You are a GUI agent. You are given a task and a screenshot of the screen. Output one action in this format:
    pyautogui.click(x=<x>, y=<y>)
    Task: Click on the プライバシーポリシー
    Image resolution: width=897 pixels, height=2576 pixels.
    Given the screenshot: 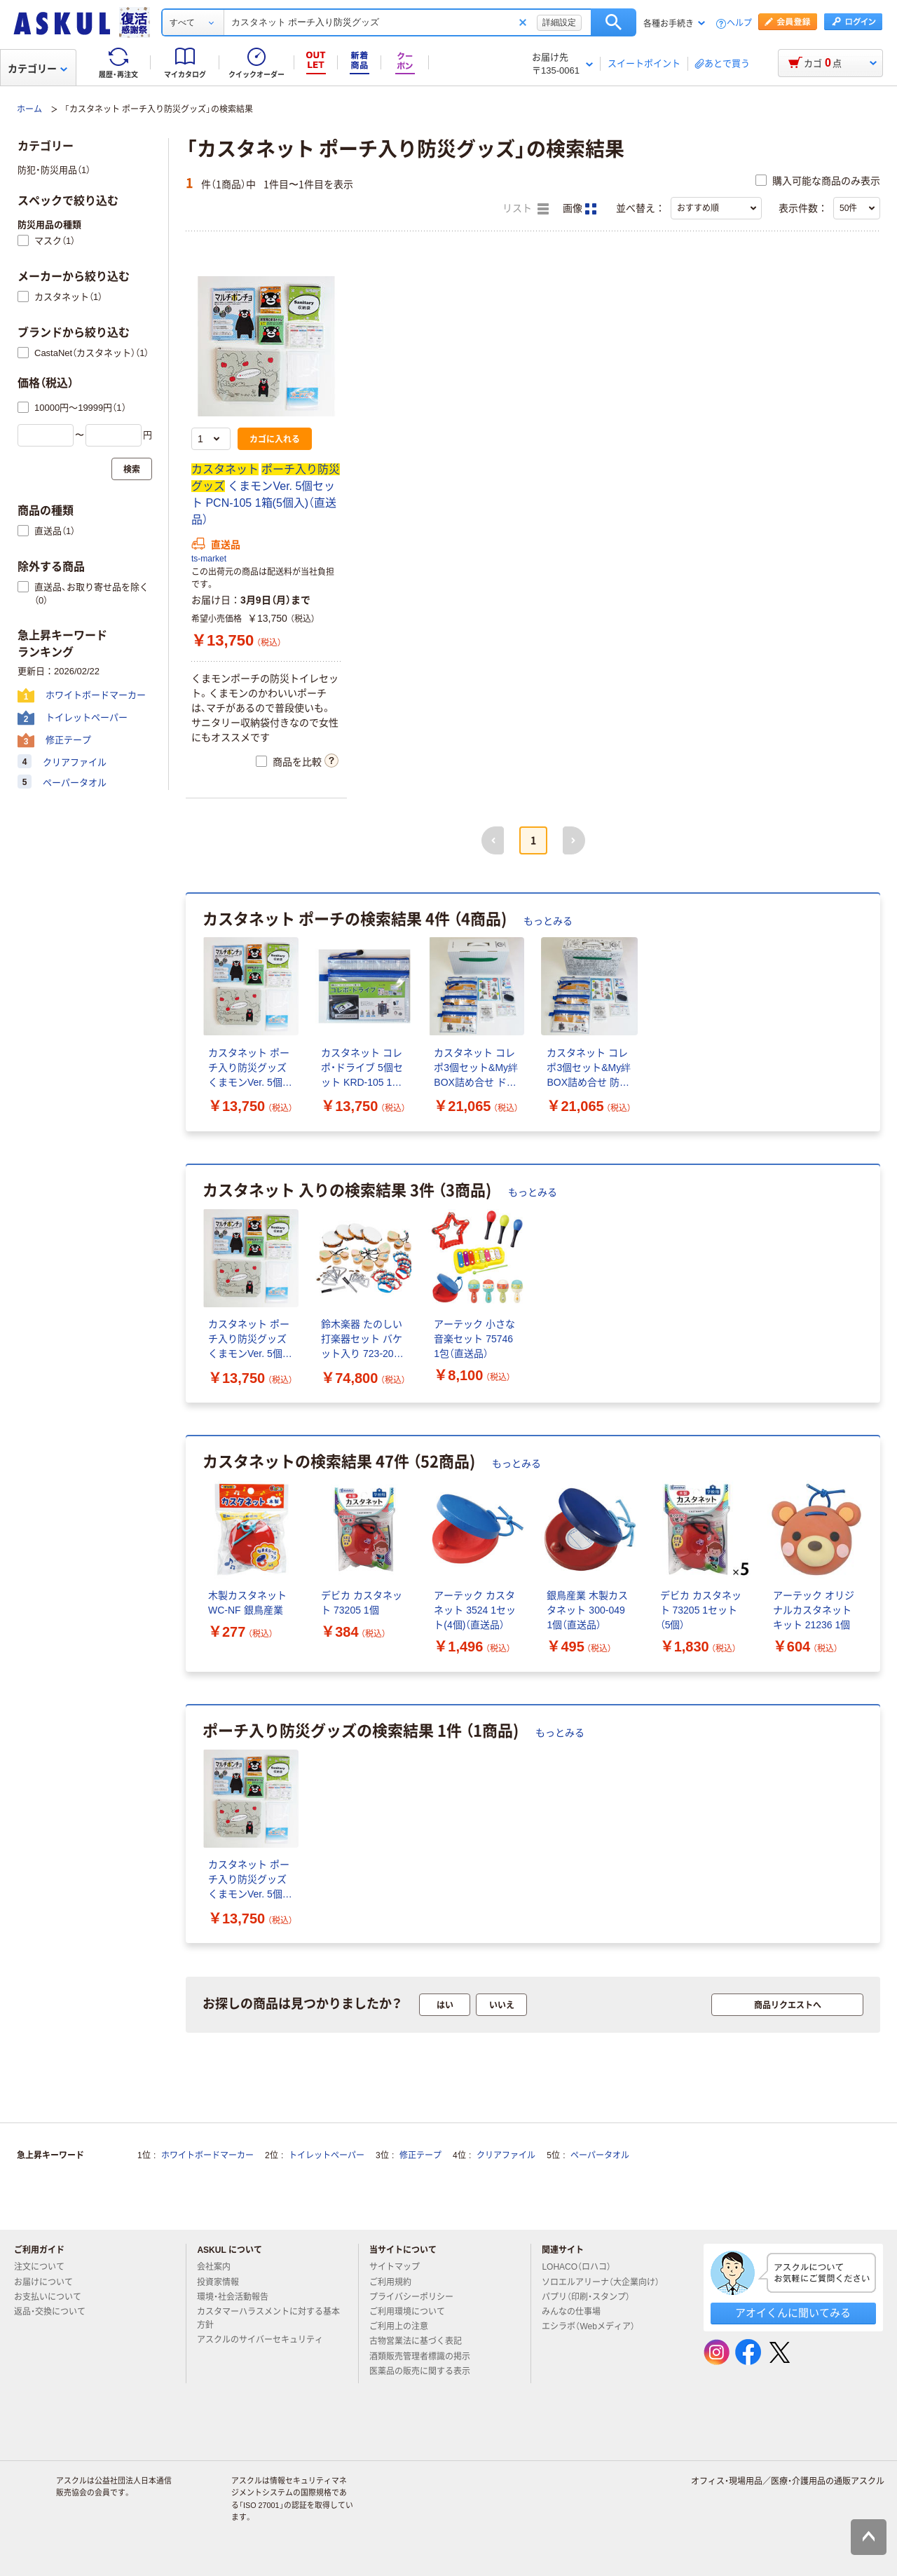 What is the action you would take?
    pyautogui.click(x=417, y=2297)
    